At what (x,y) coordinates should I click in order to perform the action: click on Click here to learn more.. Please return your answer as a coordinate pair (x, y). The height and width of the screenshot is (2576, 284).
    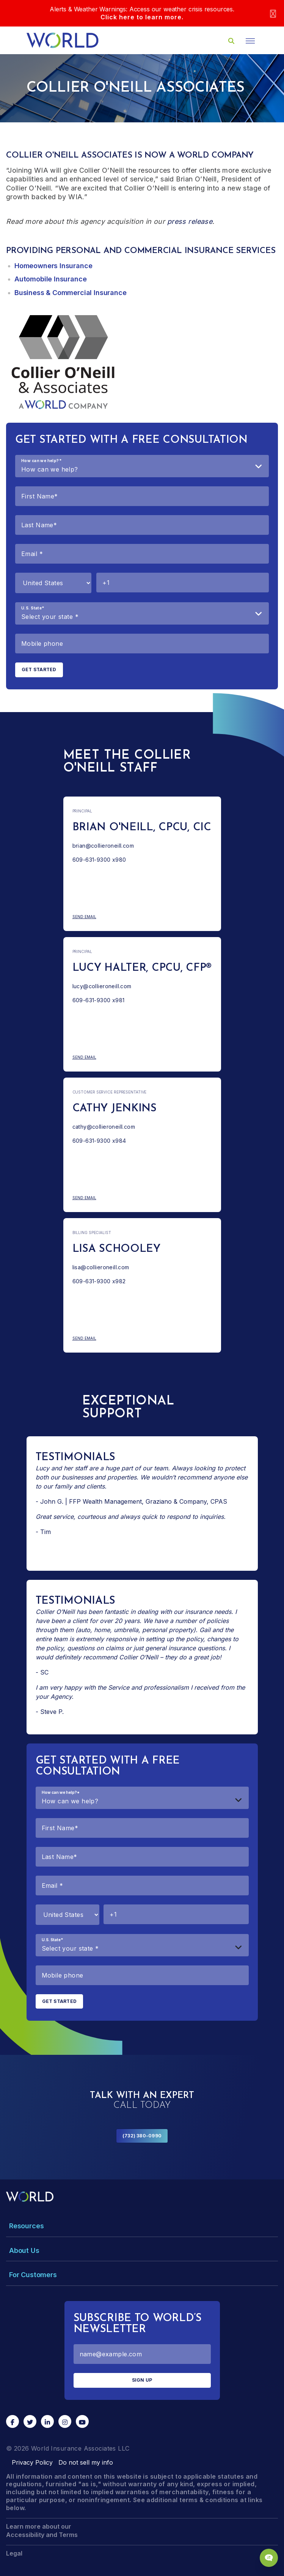
    Looking at the image, I should click on (142, 17).